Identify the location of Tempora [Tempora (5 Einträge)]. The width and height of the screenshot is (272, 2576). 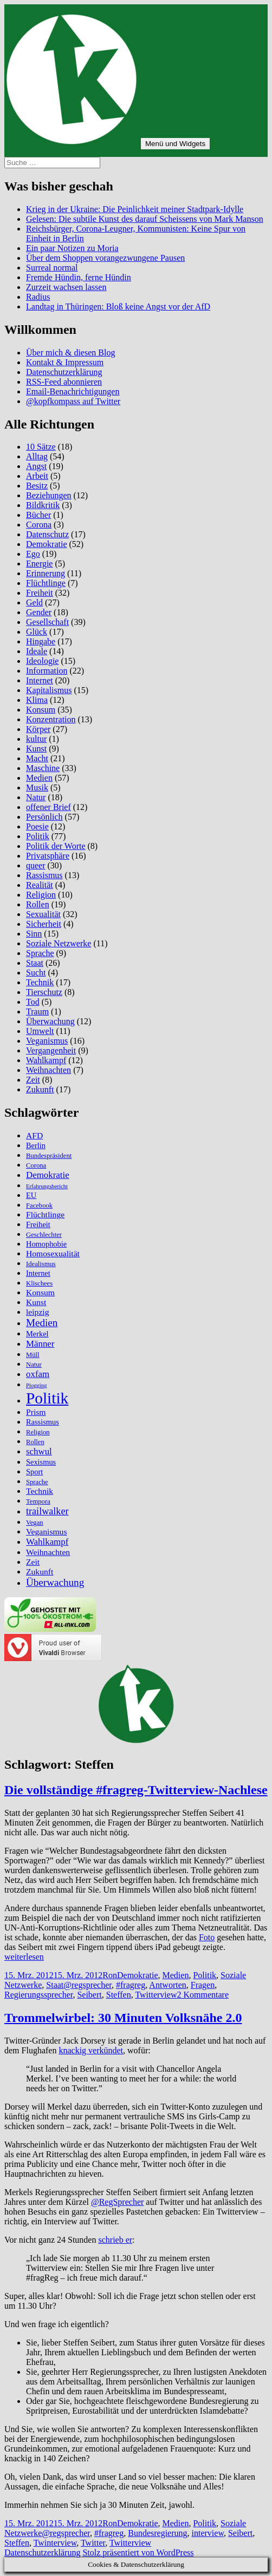
(38, 1501).